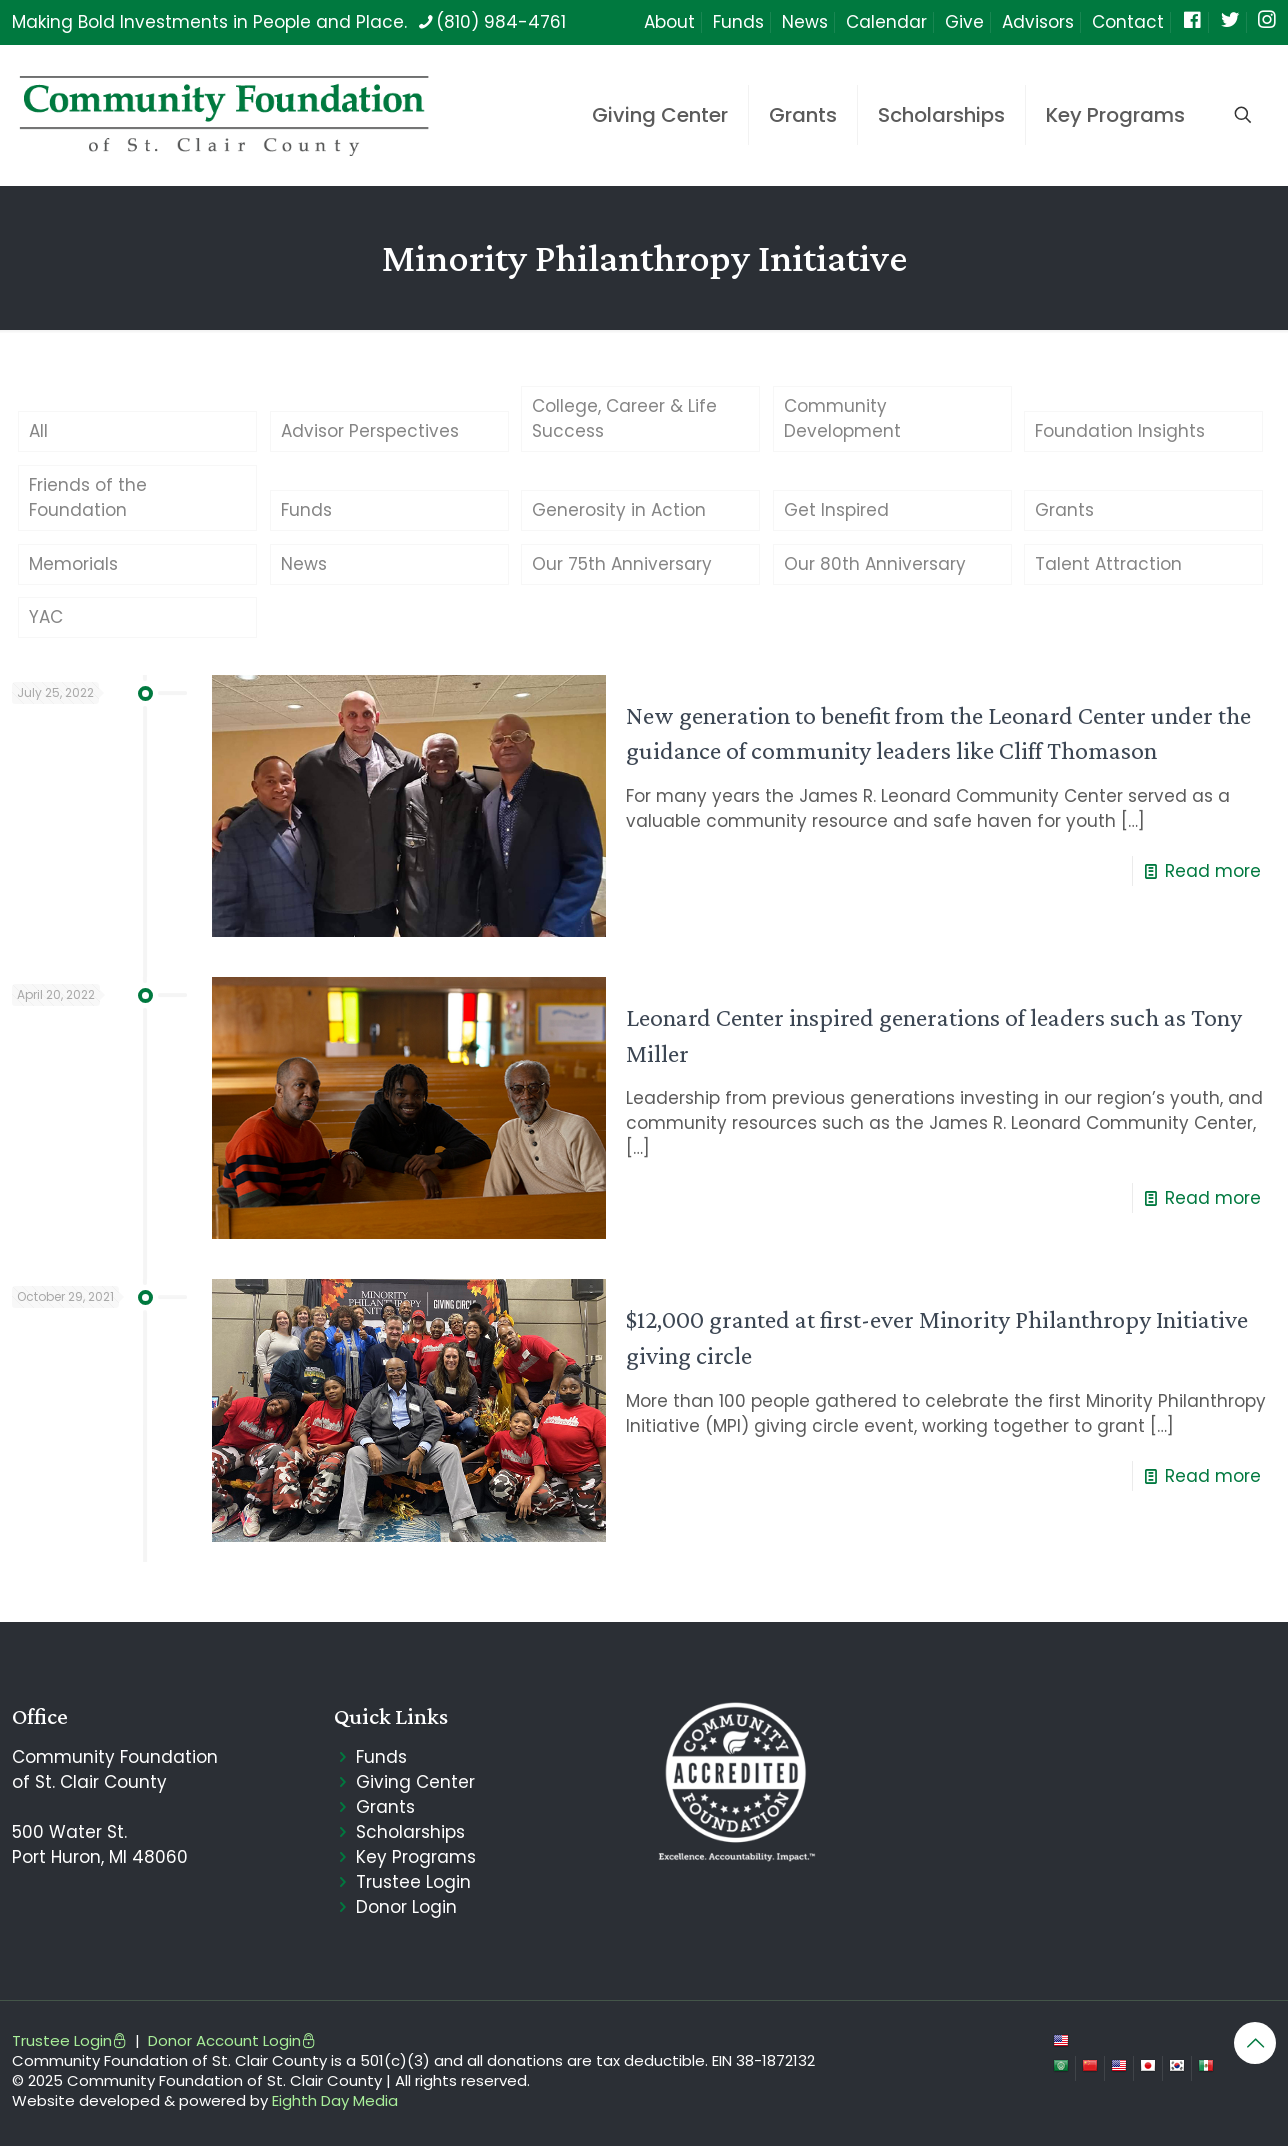 The width and height of the screenshot is (1288, 2146). What do you see at coordinates (501, 22) in the screenshot?
I see `(810) 984-4761 [phone]` at bounding box center [501, 22].